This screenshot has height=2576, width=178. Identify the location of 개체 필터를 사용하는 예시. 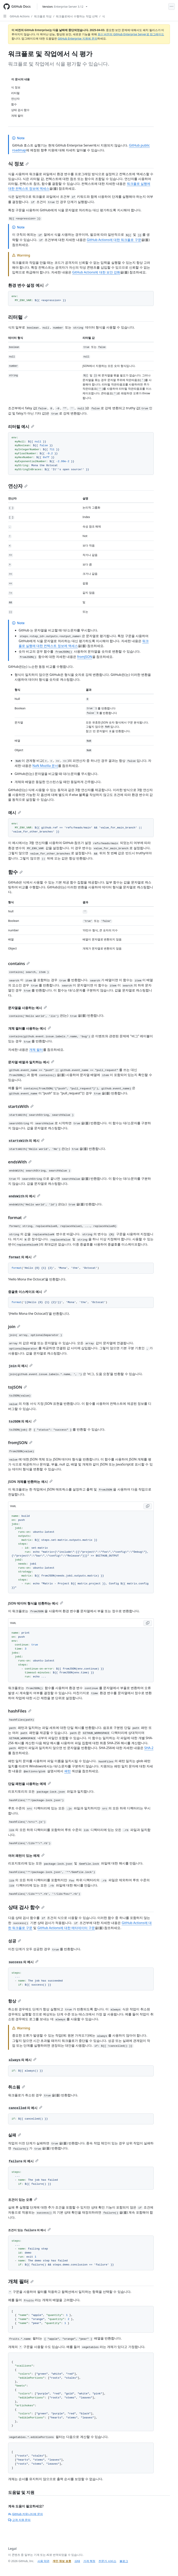
(29, 1028).